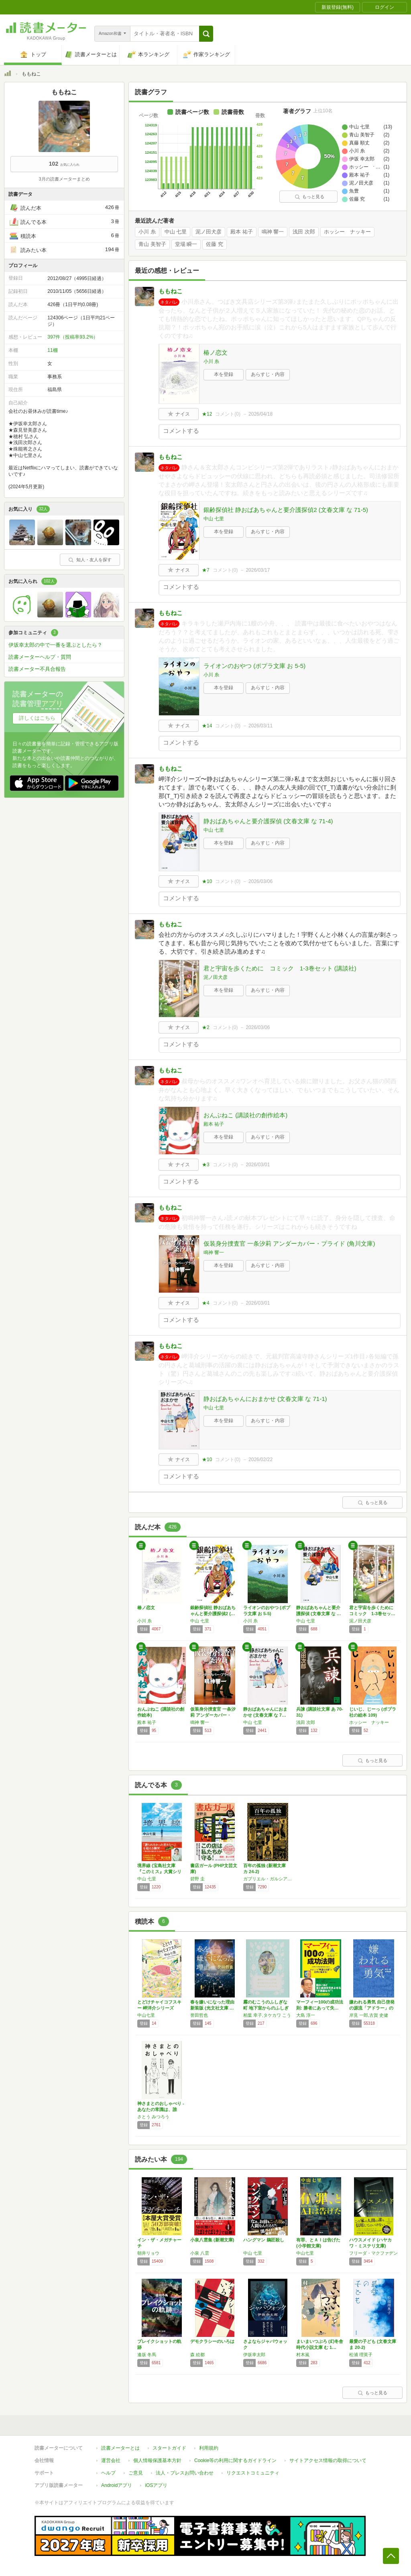 This screenshot has width=411, height=2576. I want to click on [button], so click(206, 34).